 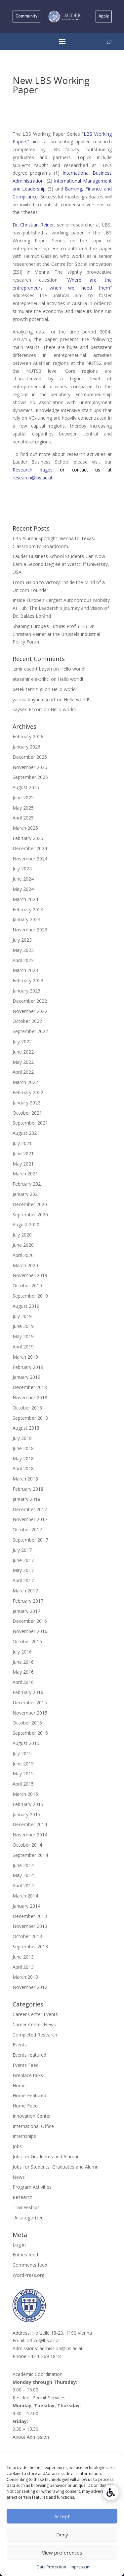 What do you see at coordinates (23, 1164) in the screenshot?
I see `May 2021` at bounding box center [23, 1164].